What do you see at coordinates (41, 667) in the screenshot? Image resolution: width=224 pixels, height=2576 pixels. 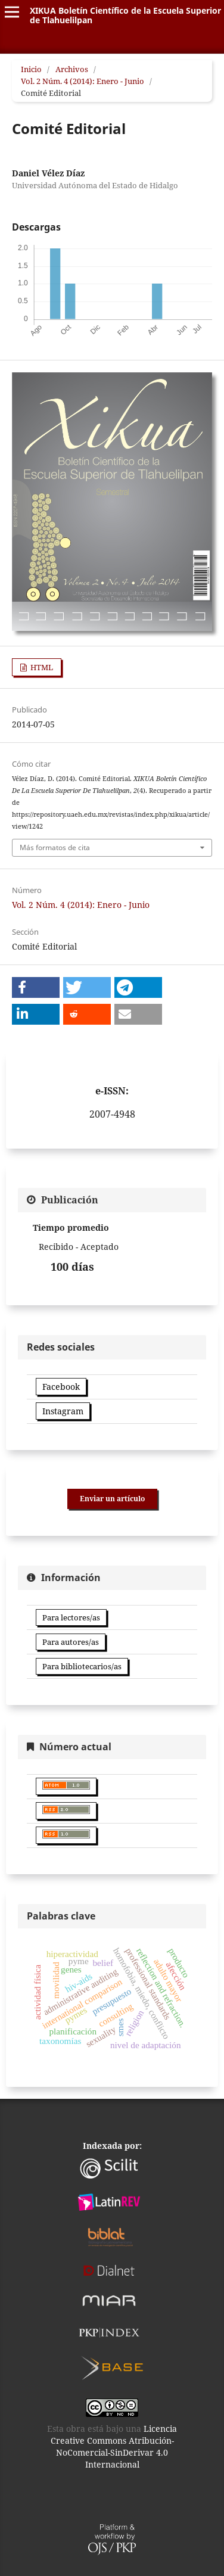 I see `HTML` at bounding box center [41, 667].